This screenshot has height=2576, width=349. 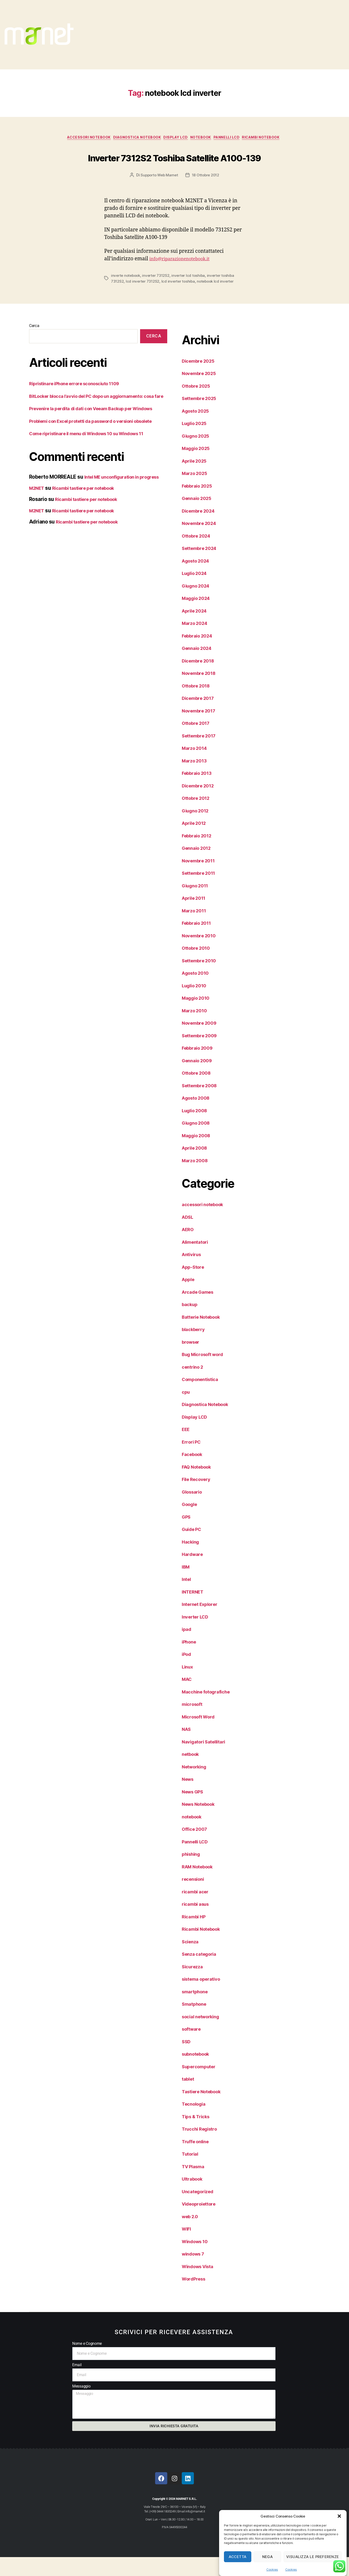 I want to click on Diagnostica Notebook, so click(x=132, y=138).